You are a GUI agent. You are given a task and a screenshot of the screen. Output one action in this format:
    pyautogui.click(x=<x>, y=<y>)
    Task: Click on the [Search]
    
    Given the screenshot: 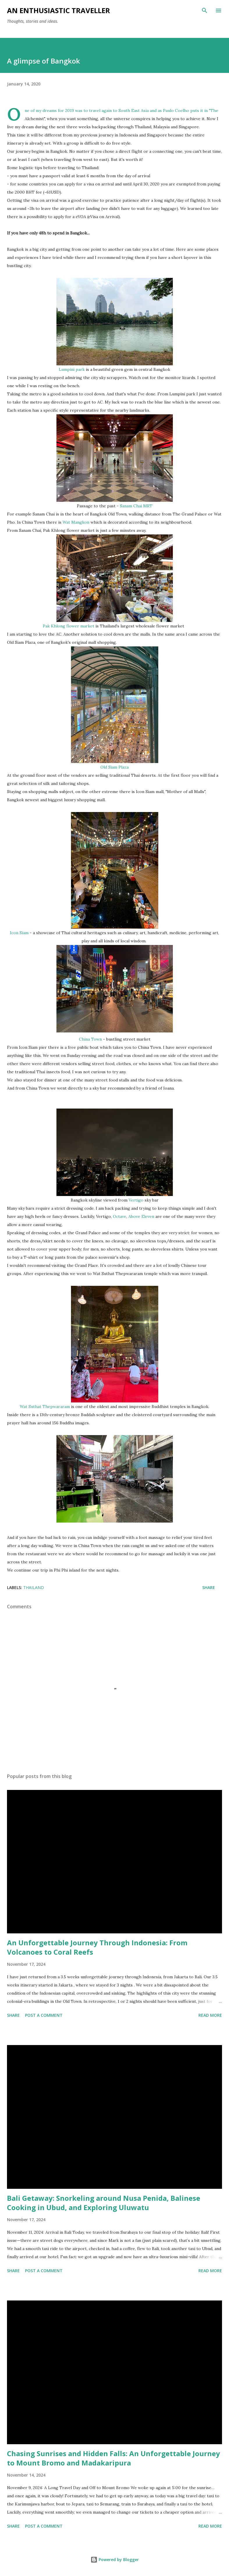 What is the action you would take?
    pyautogui.click(x=204, y=10)
    